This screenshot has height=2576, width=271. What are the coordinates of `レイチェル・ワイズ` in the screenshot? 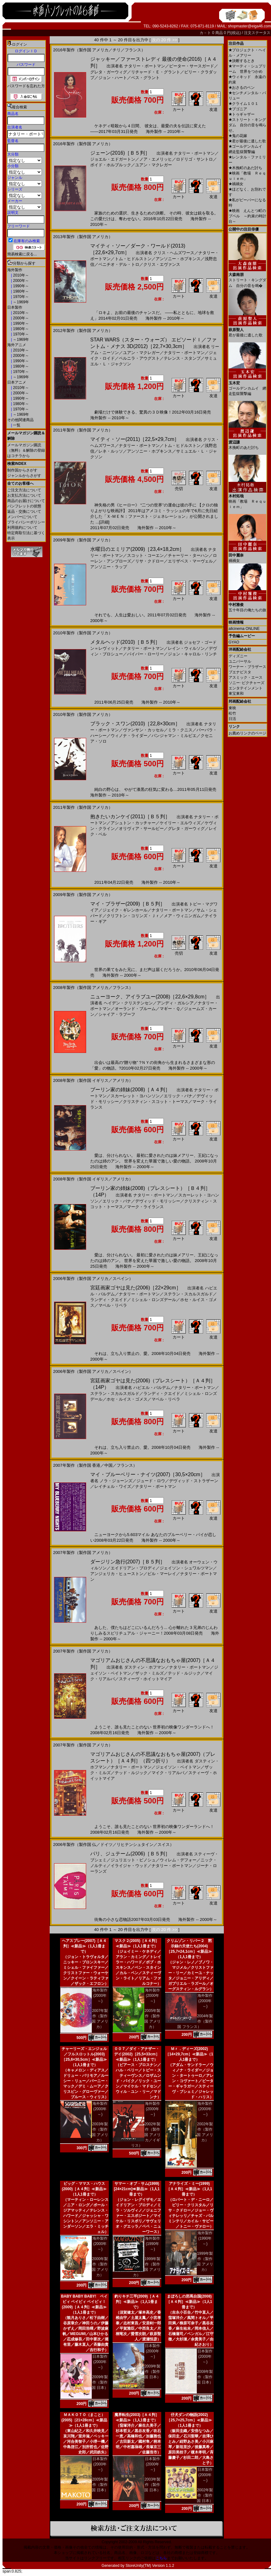 It's located at (112, 1486).